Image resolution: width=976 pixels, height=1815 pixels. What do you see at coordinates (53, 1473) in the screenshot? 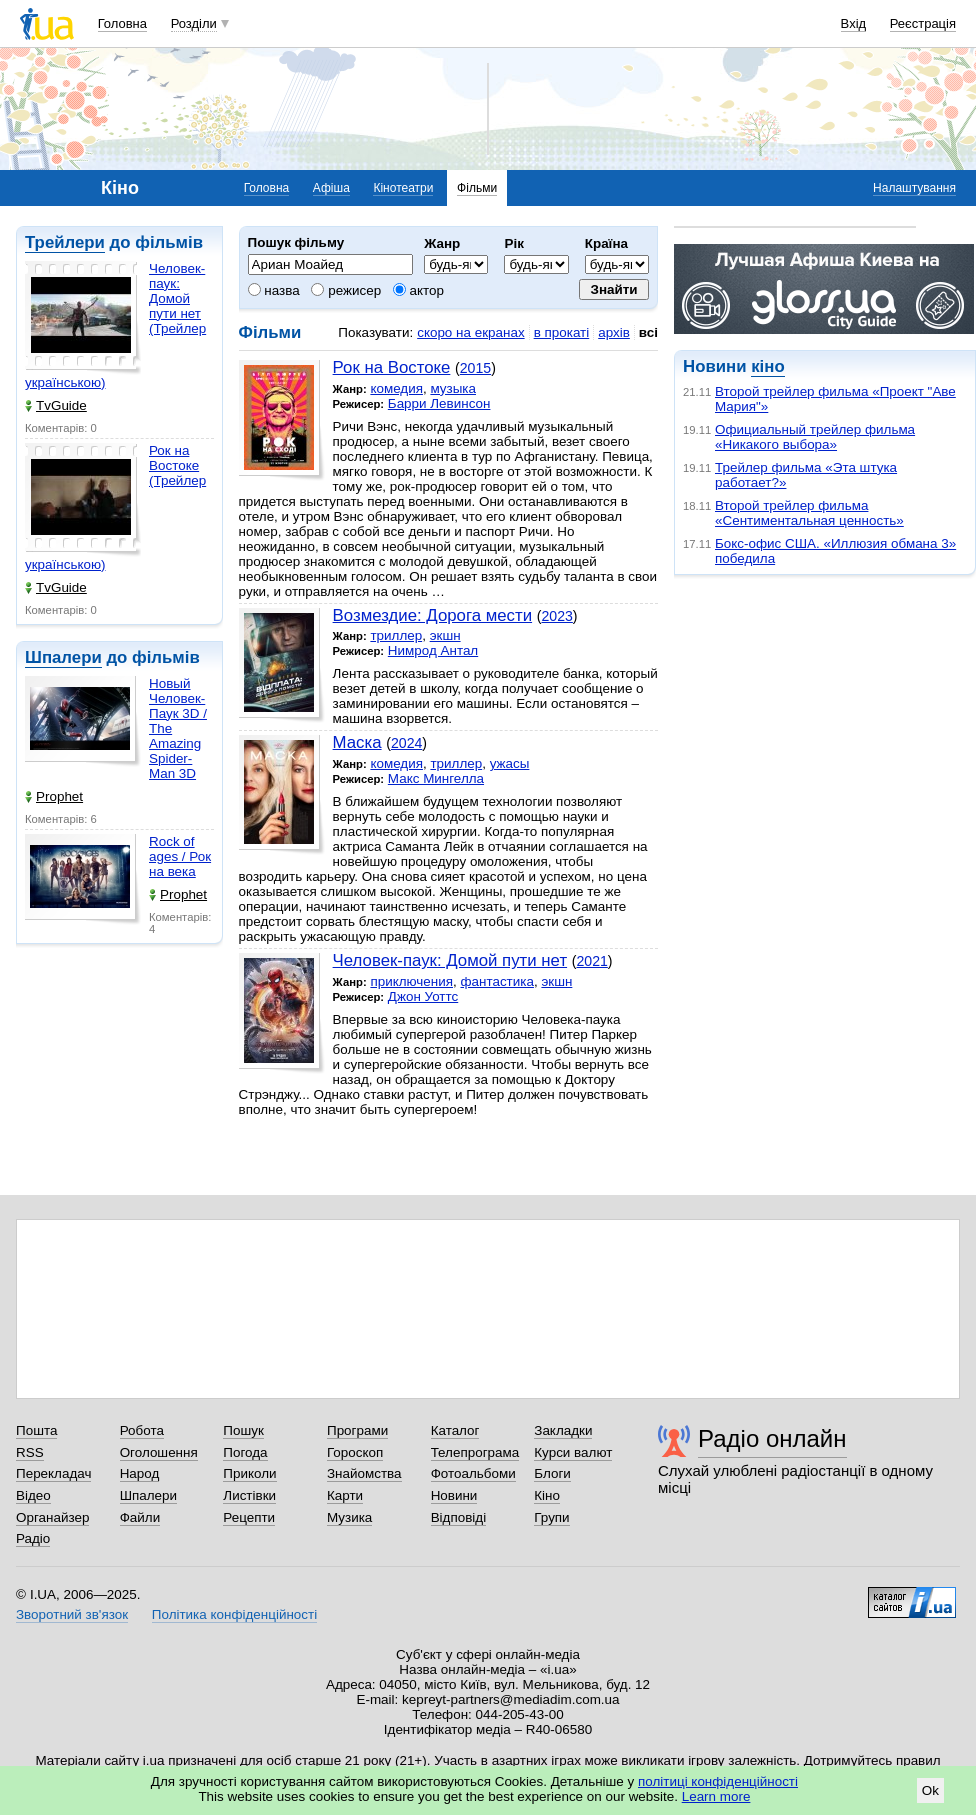
I see `Перекладач` at bounding box center [53, 1473].